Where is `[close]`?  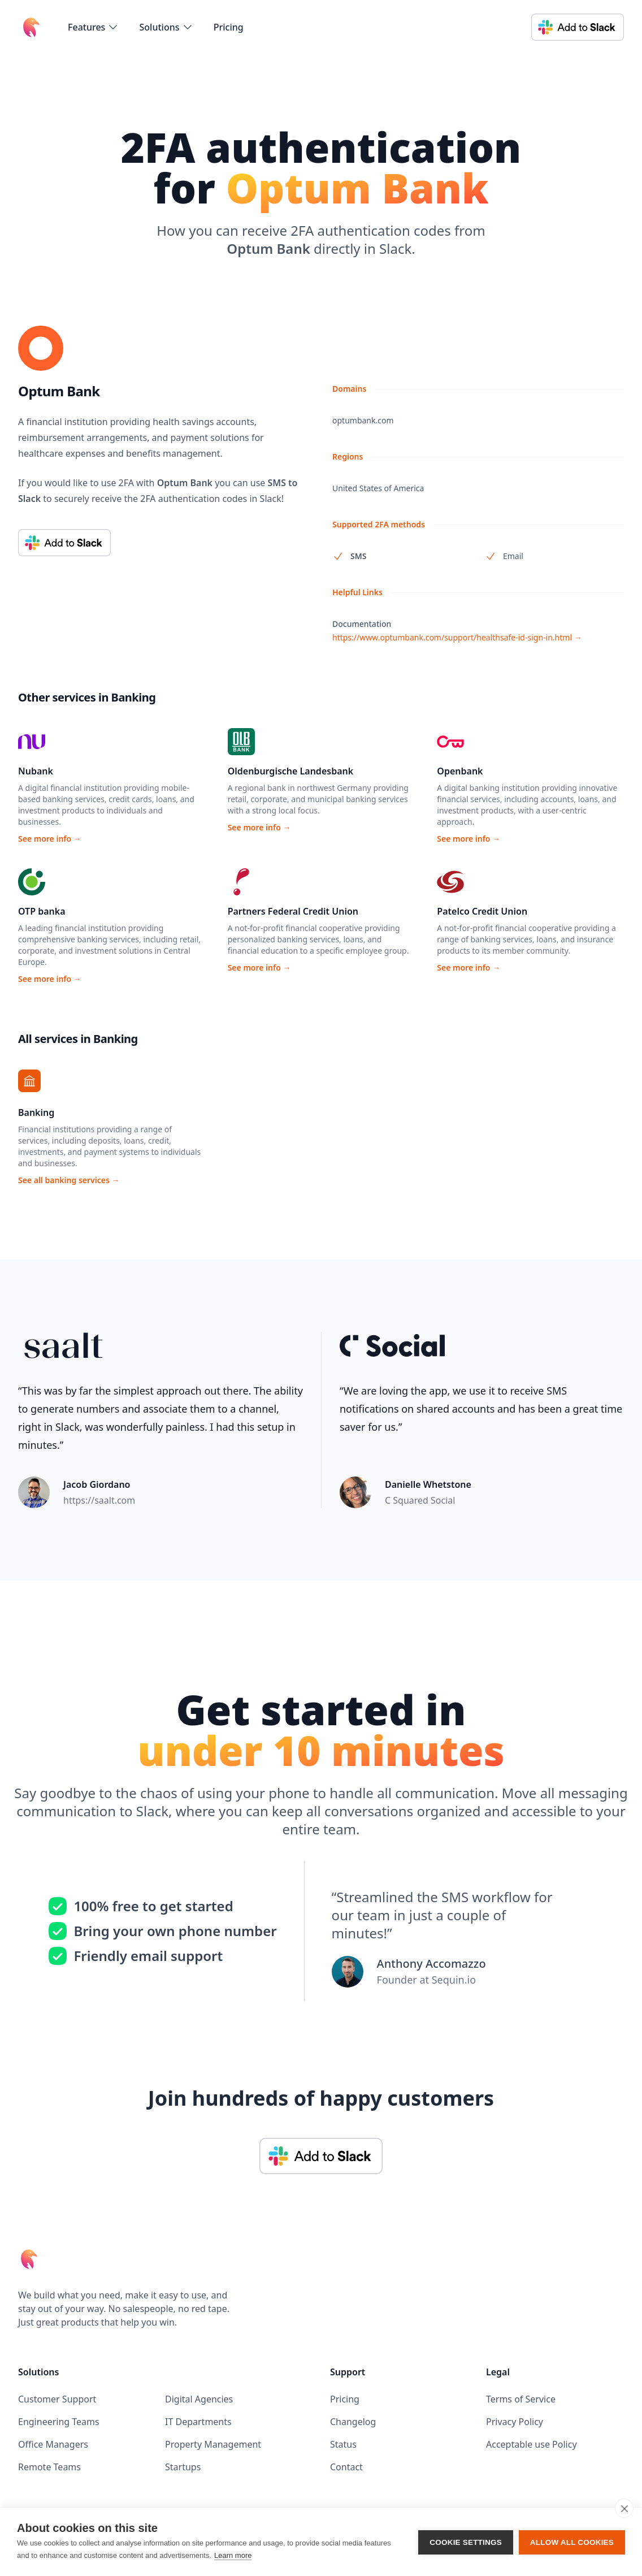
[close] is located at coordinates (624, 2508).